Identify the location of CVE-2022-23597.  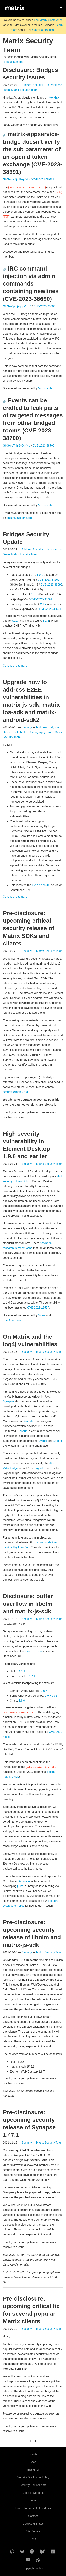
(38, 1307).